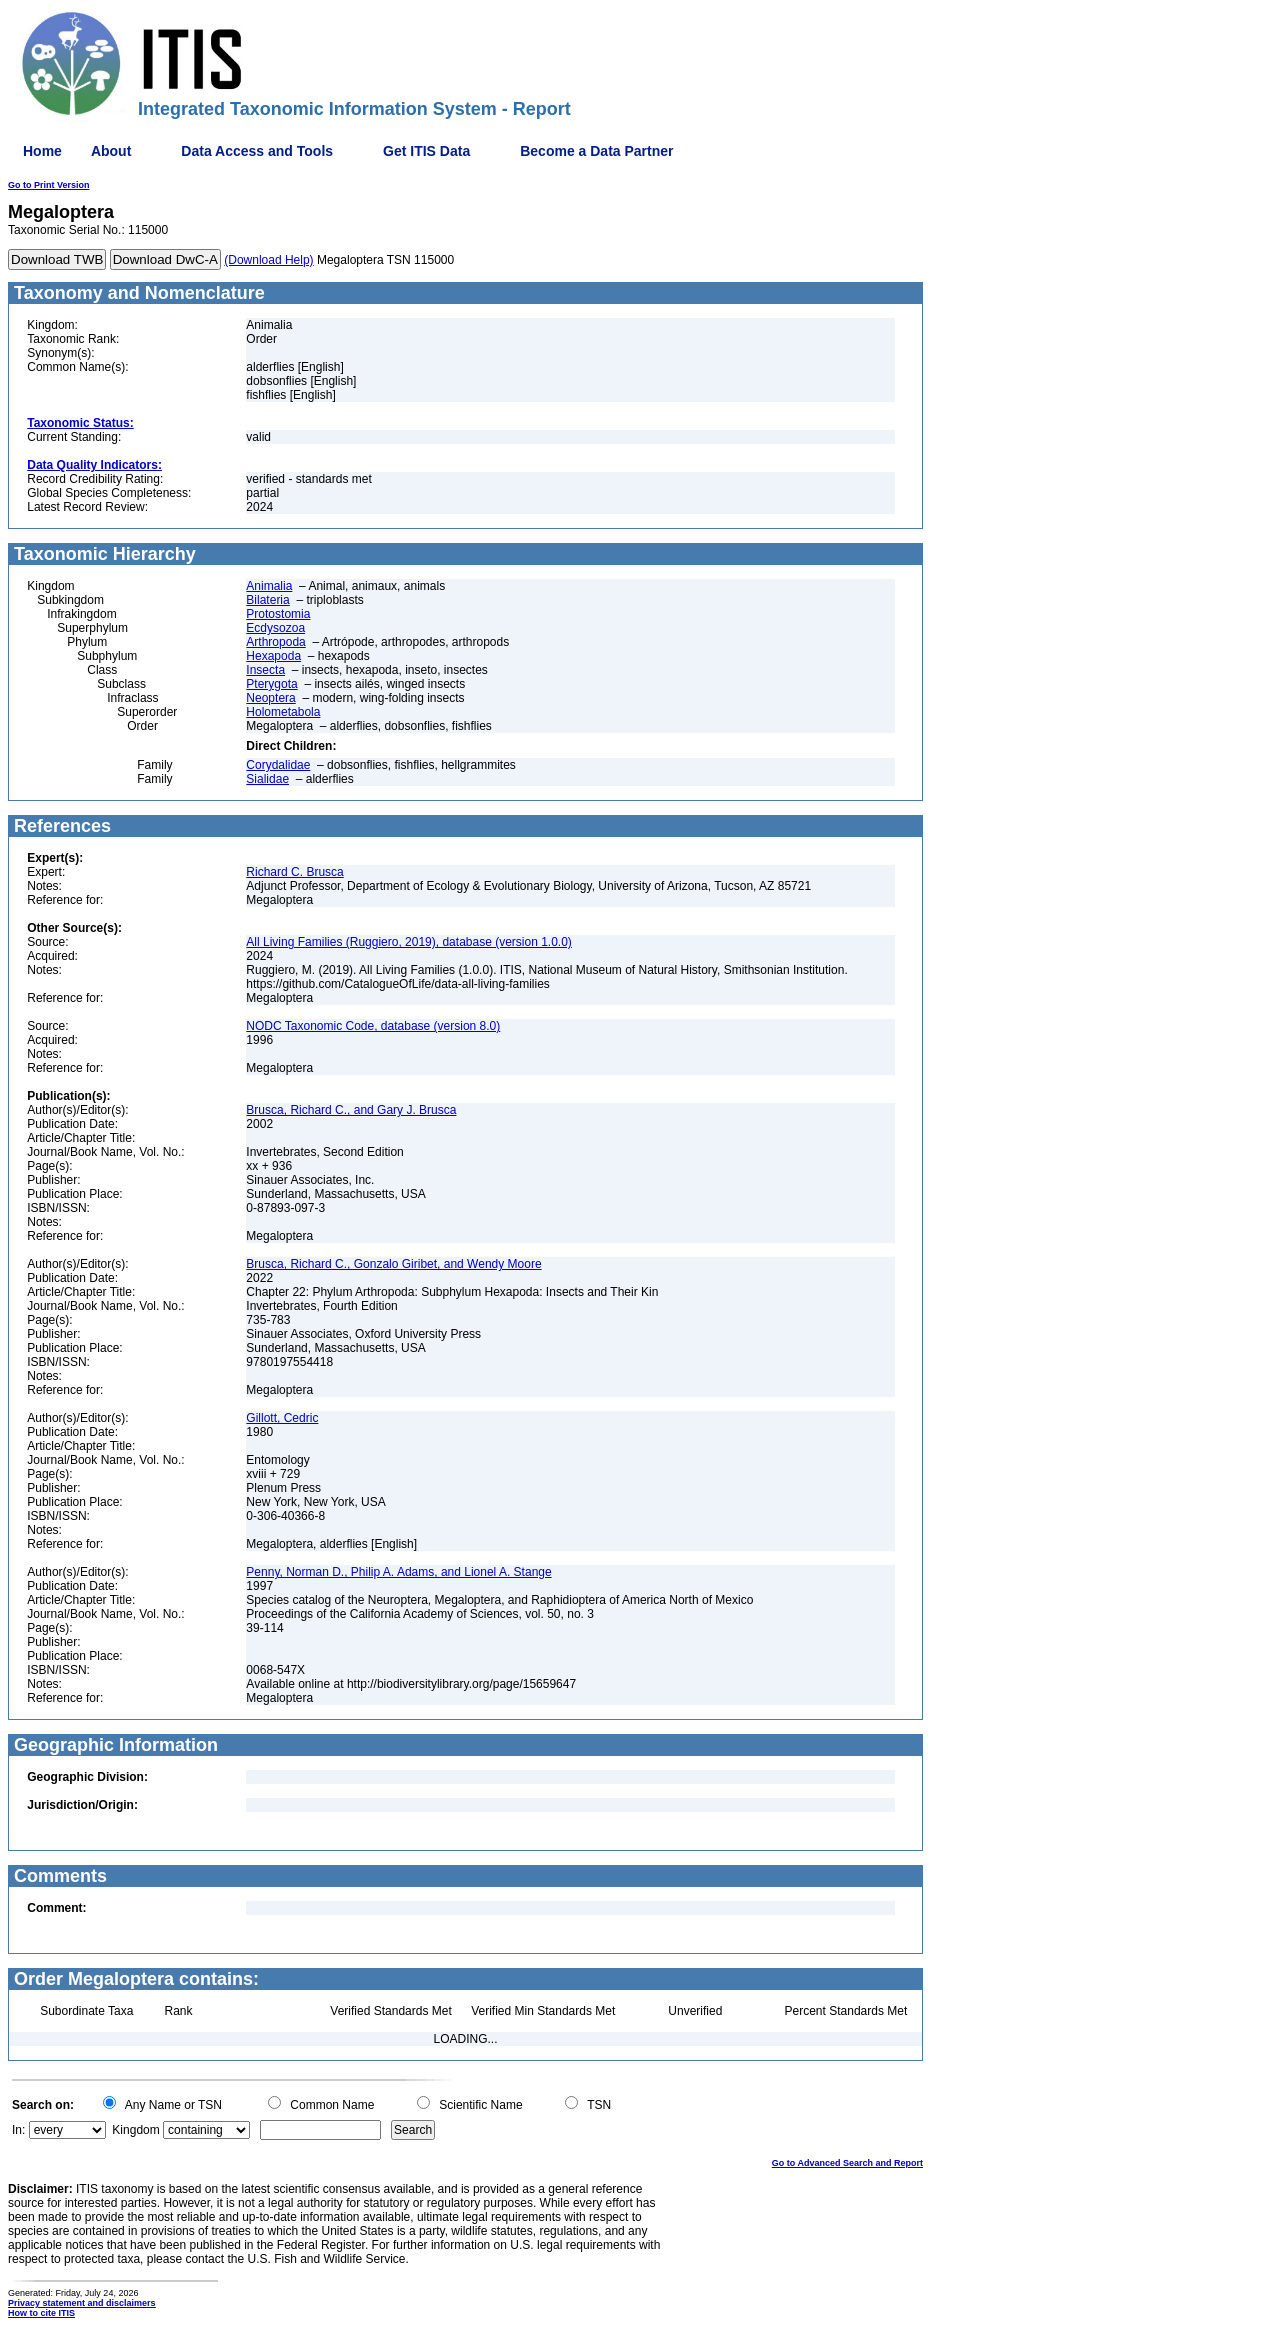 This screenshot has width=1280, height=2340. What do you see at coordinates (283, 712) in the screenshot?
I see `Holometabola` at bounding box center [283, 712].